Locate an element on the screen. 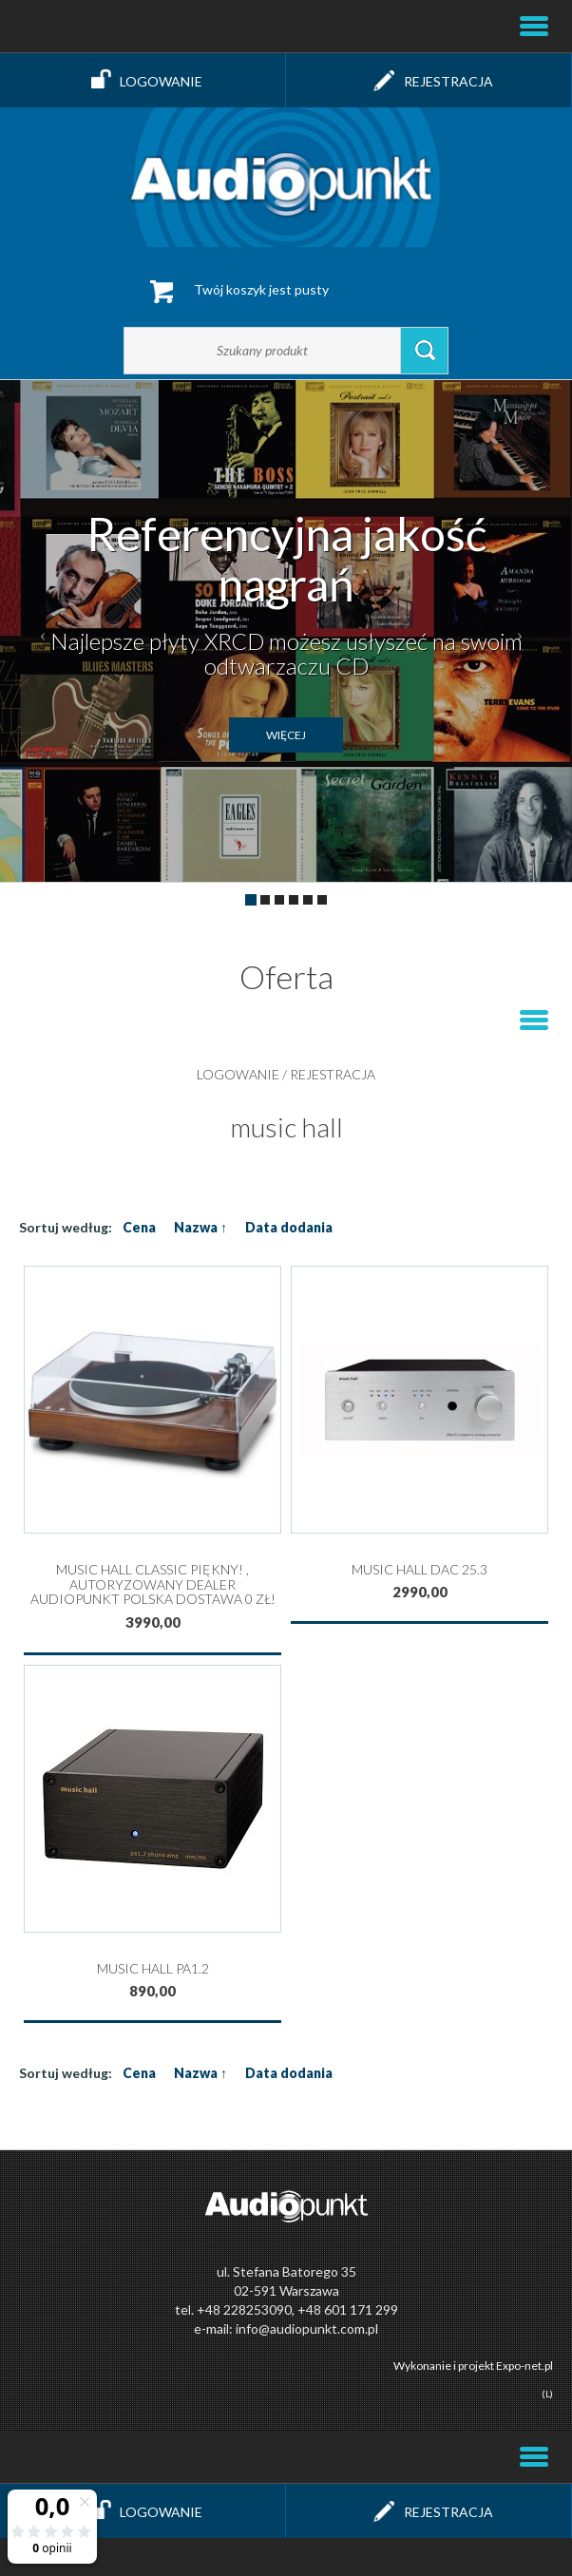 This screenshot has width=572, height=2576. Cena is located at coordinates (139, 1227).